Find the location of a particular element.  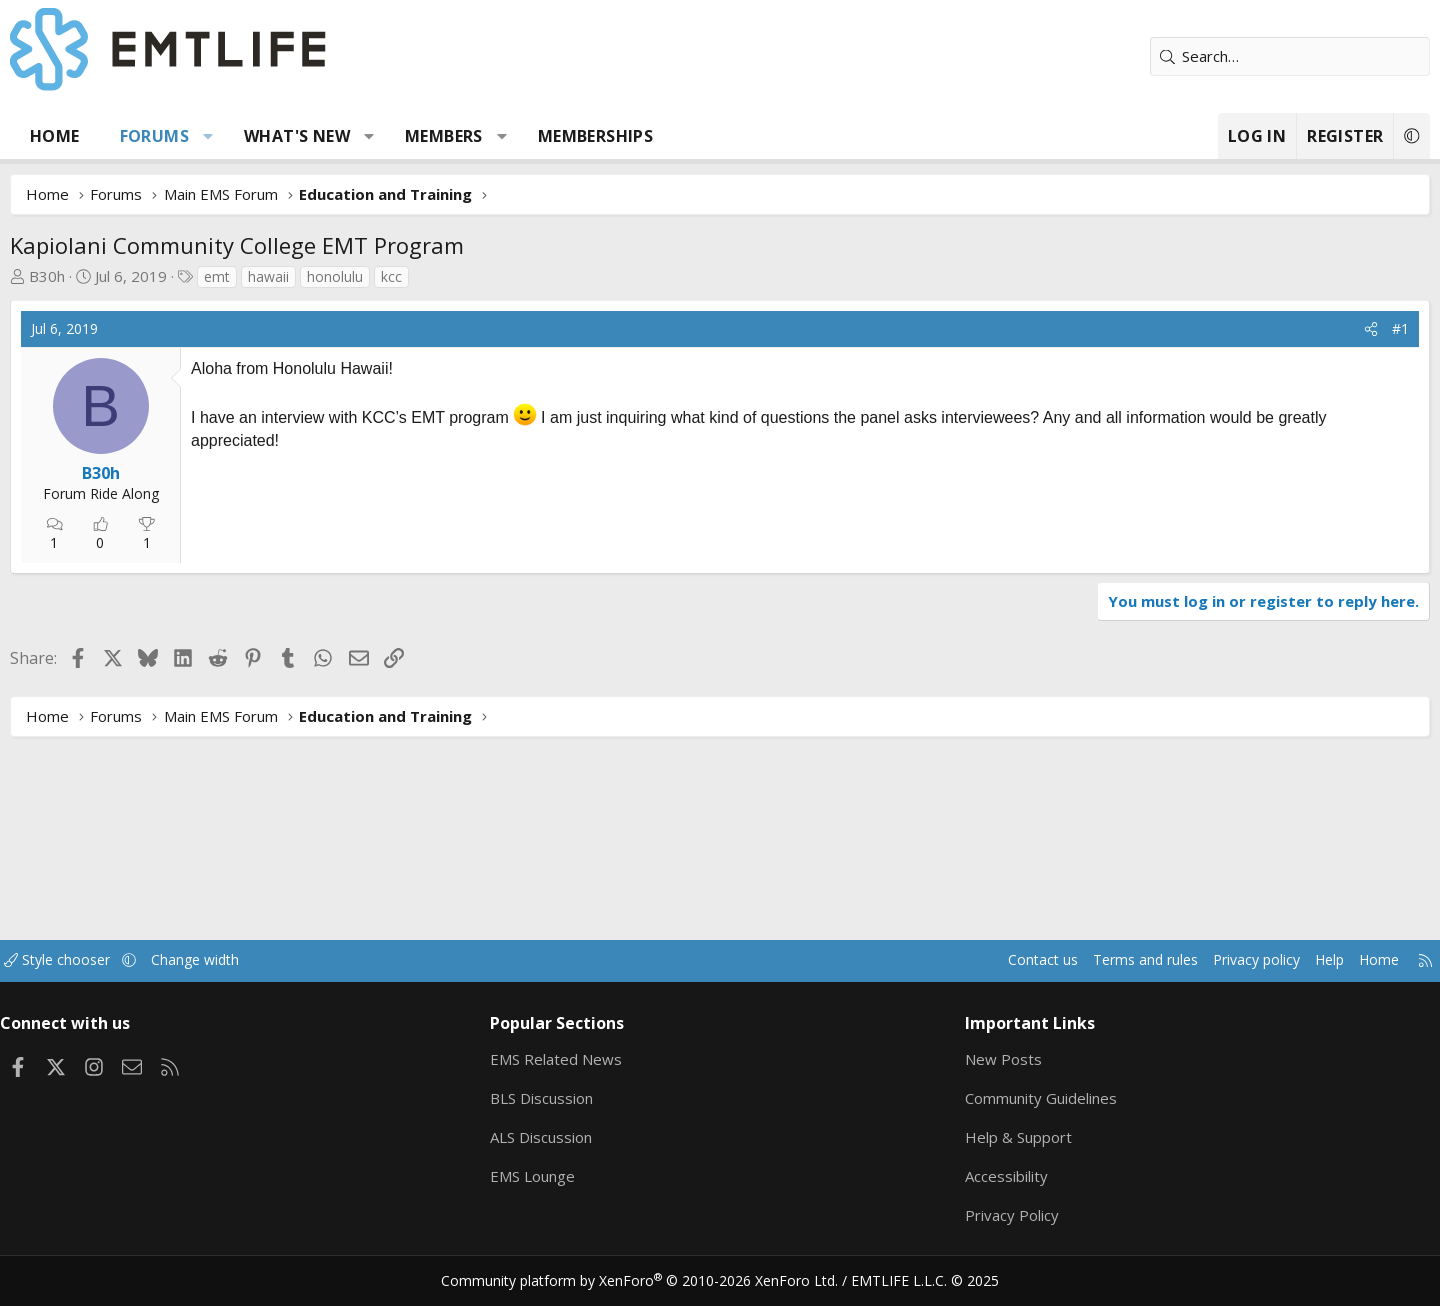

[Advertisement] is located at coordinates (426, 597).